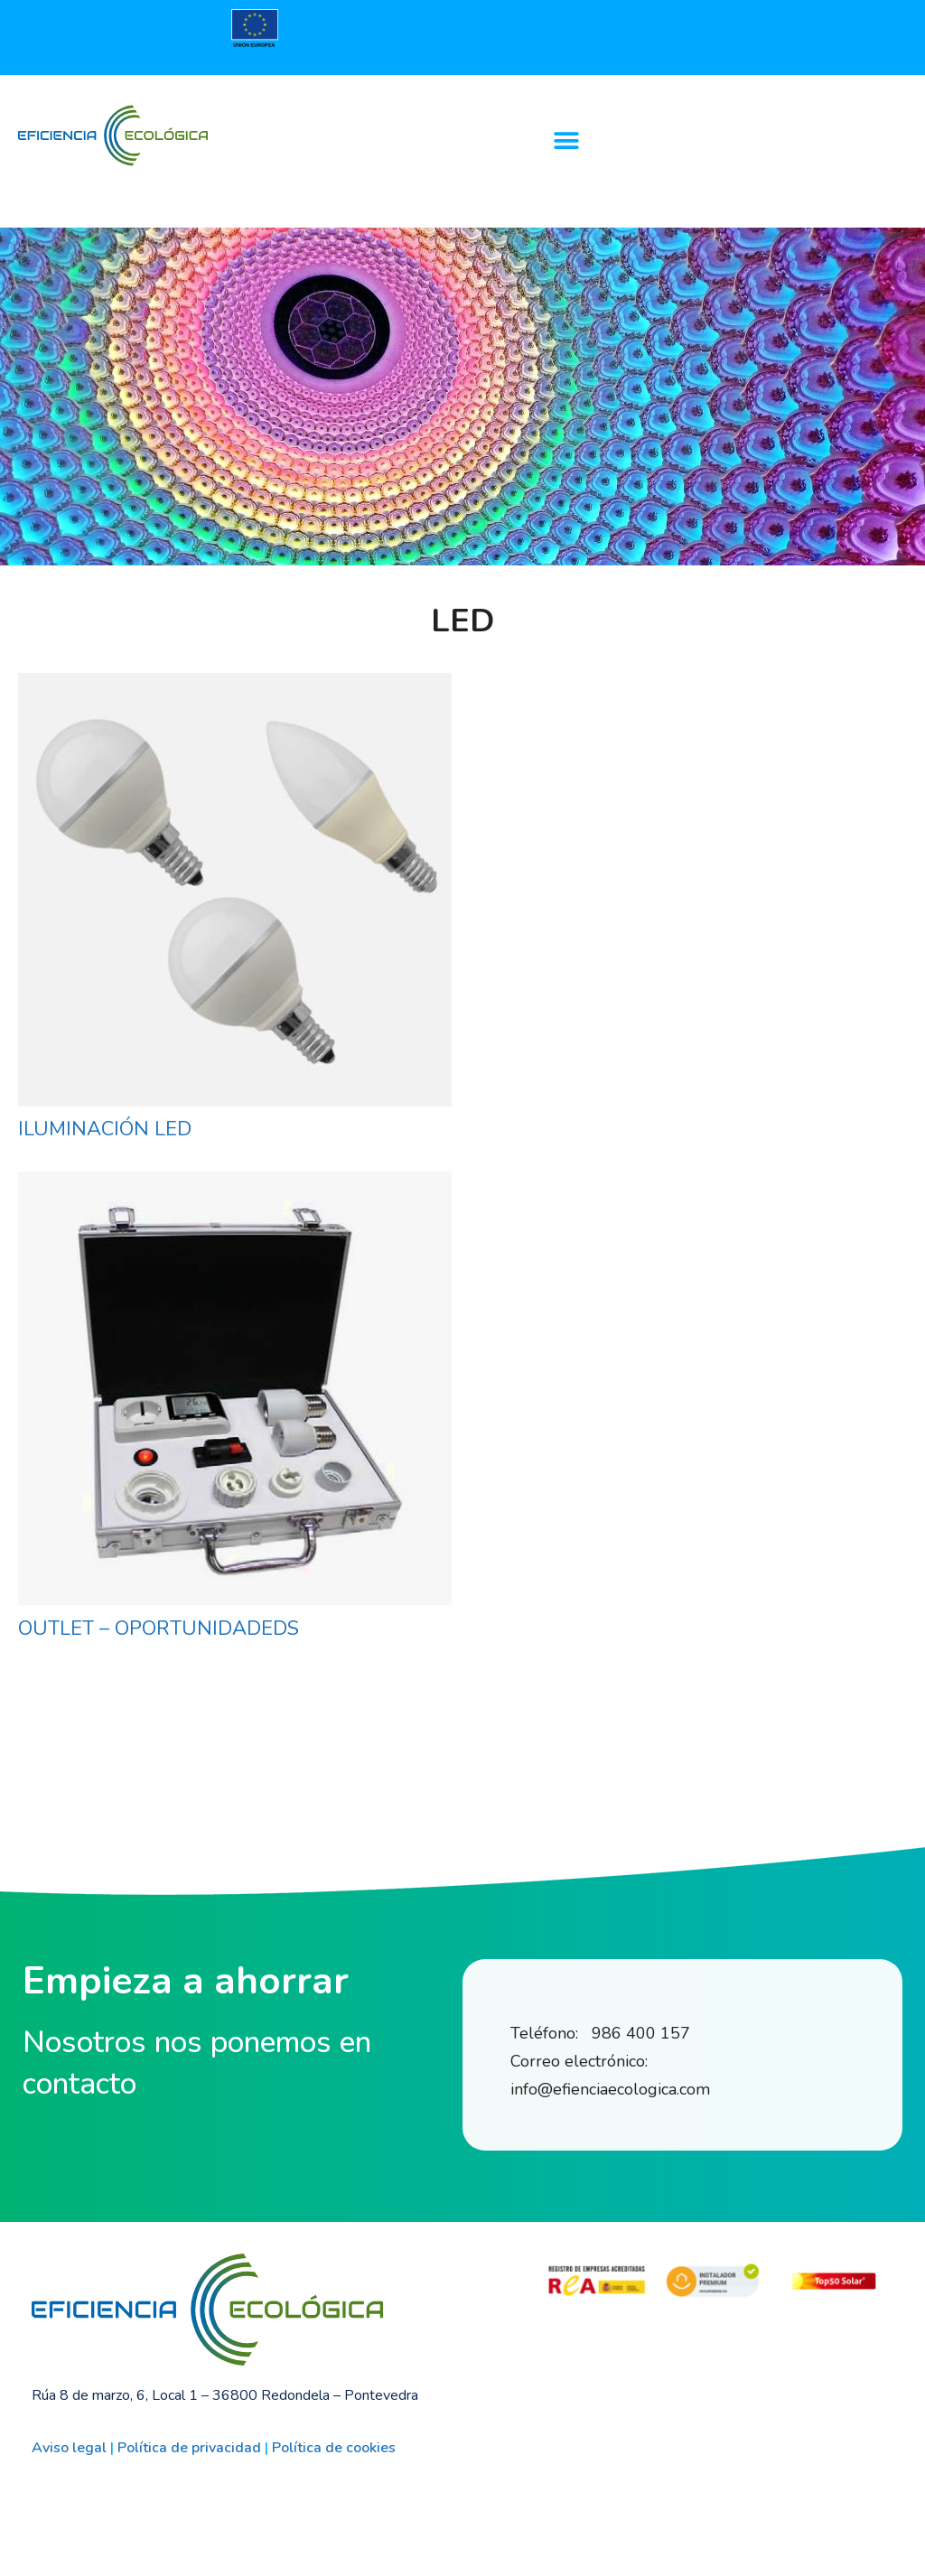  I want to click on Aviso legal, so click(69, 2448).